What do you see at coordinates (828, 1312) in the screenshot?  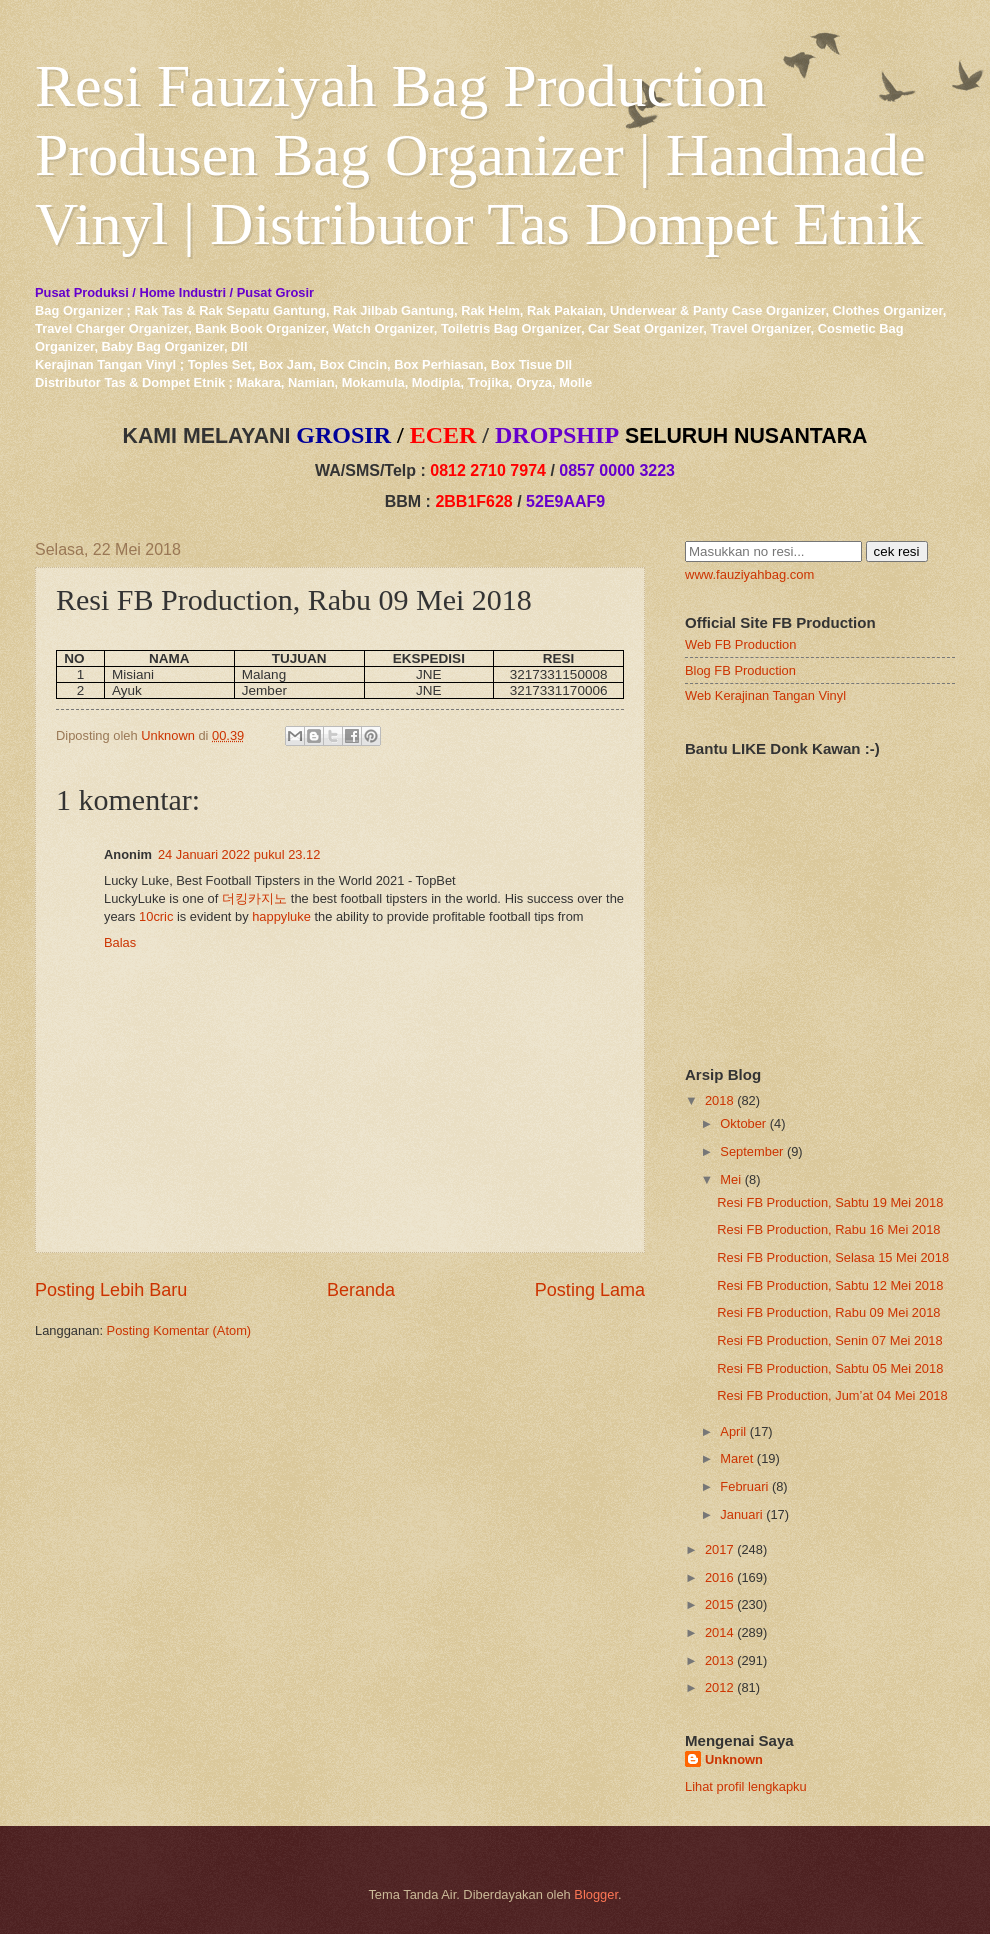 I see `Resi FB Production, Rabu 09 Mei 2018` at bounding box center [828, 1312].